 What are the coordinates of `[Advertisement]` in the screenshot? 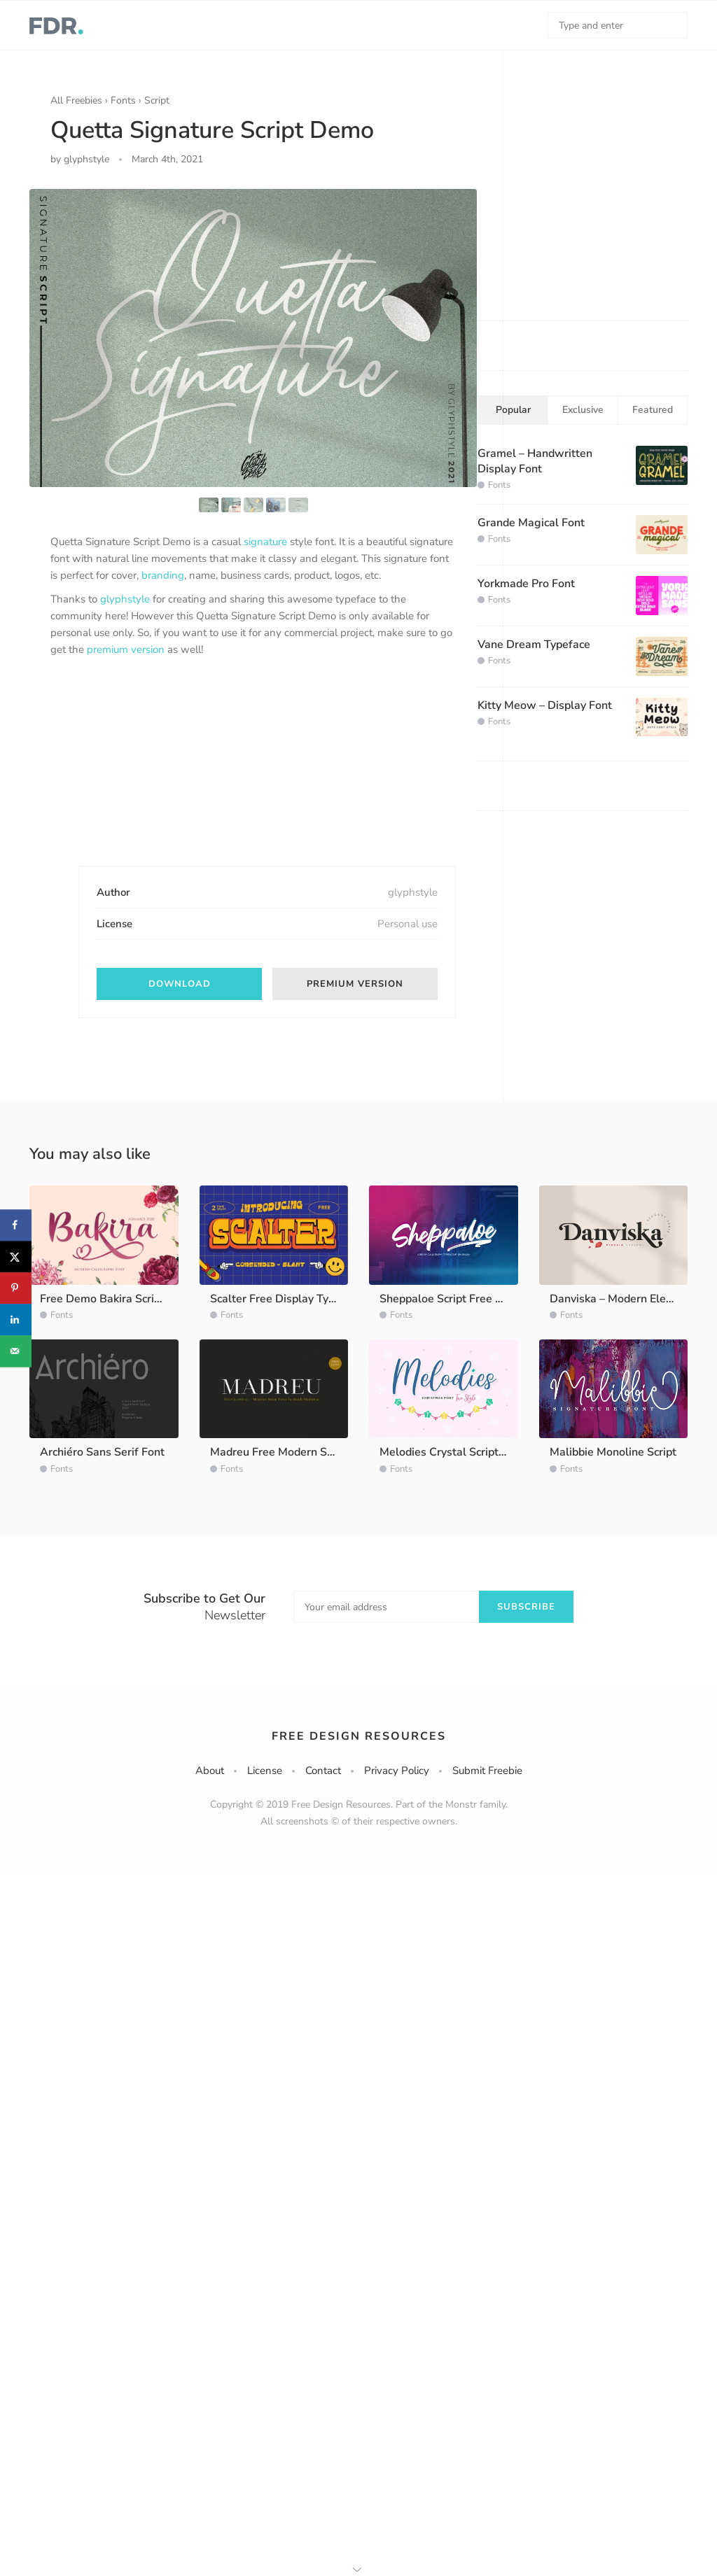 It's located at (155, 773).